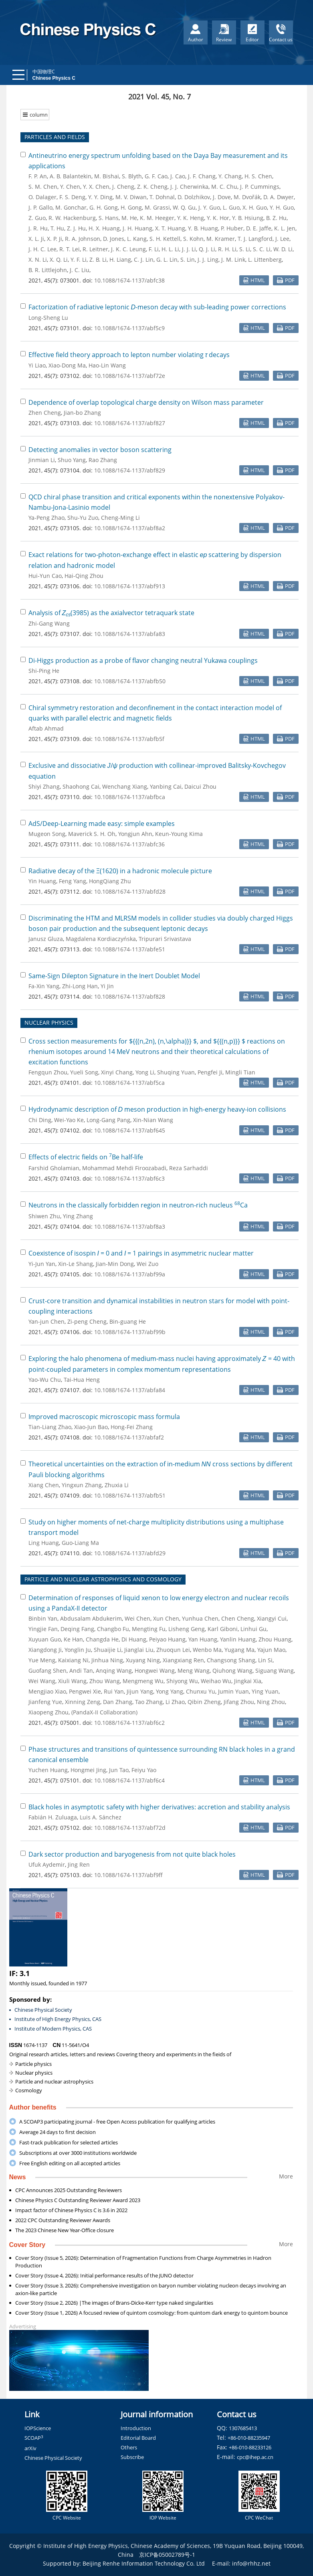  What do you see at coordinates (68, 2142) in the screenshot?
I see `Fast-track publication for selected articles` at bounding box center [68, 2142].